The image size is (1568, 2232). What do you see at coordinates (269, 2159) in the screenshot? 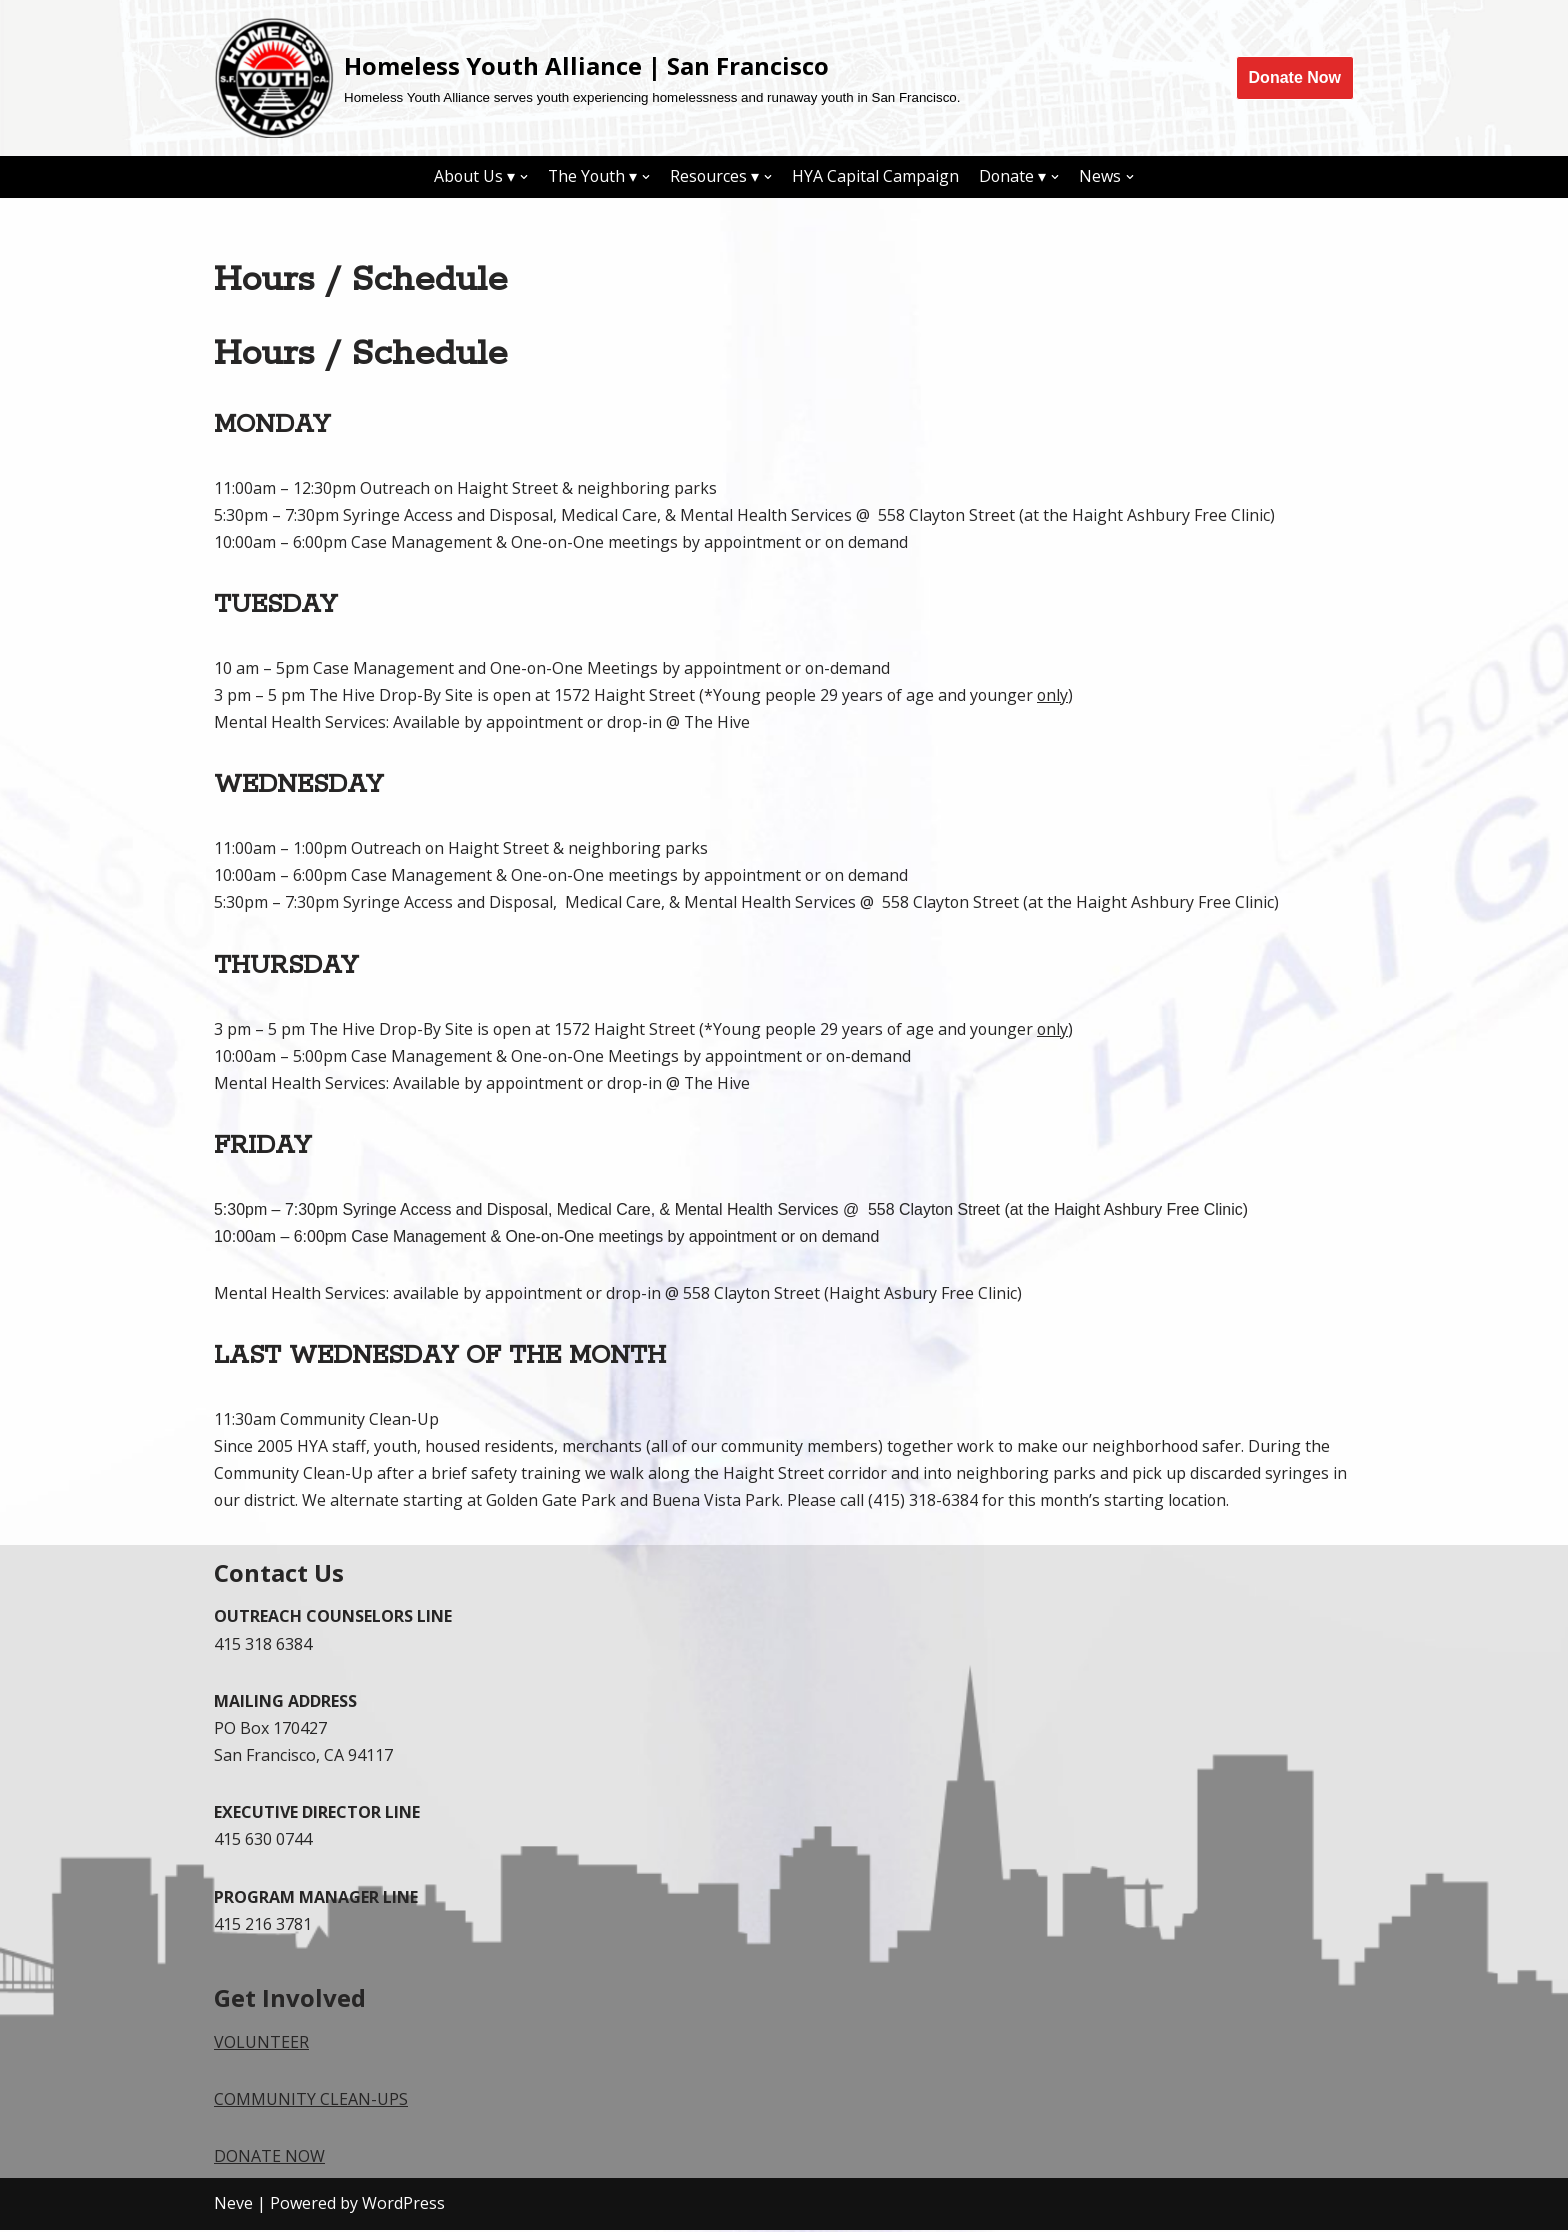
I see `DONATE NOW` at bounding box center [269, 2159].